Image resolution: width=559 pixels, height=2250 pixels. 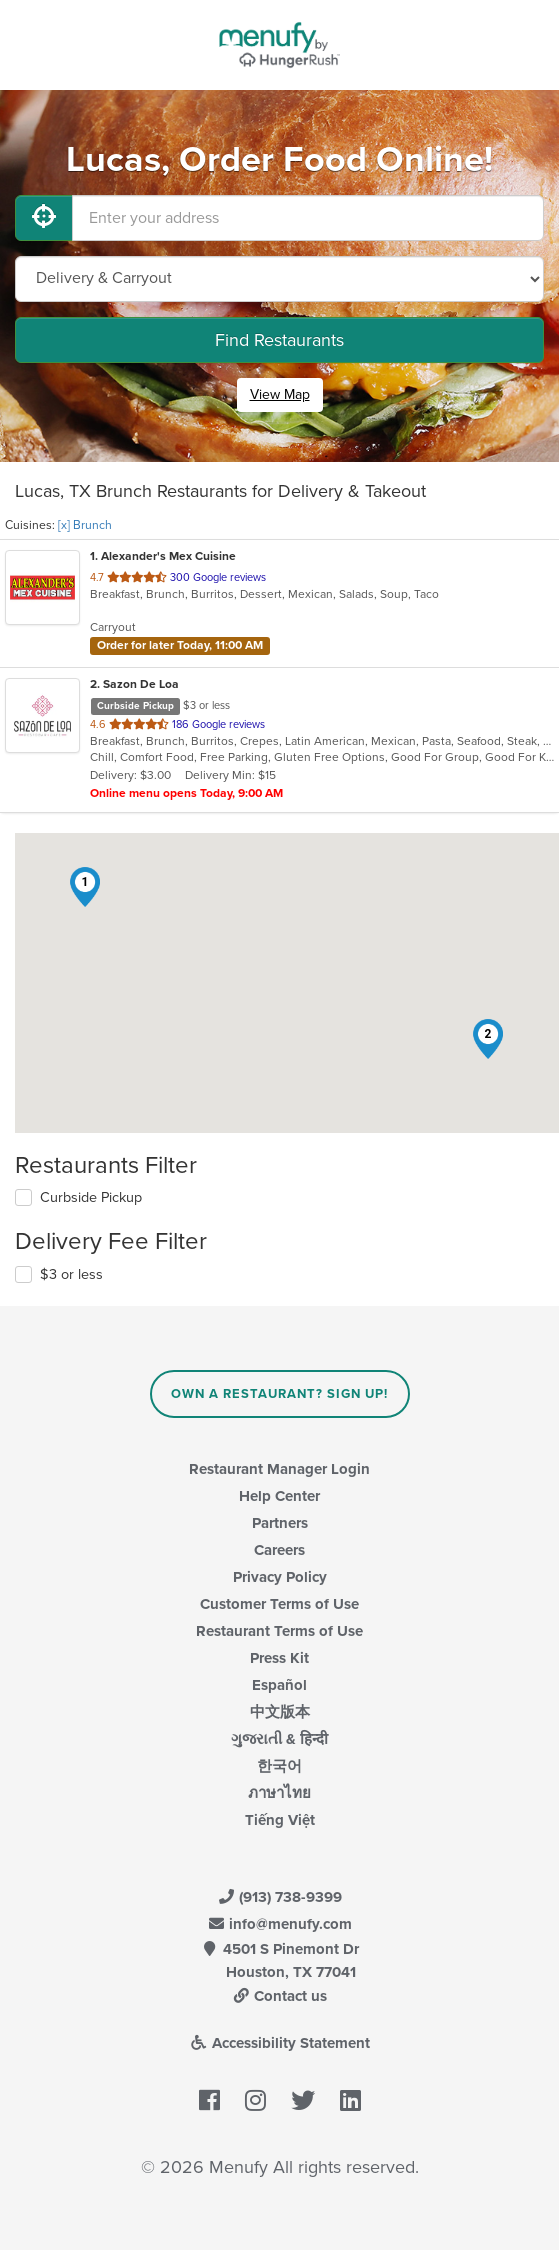 What do you see at coordinates (71, 1274) in the screenshot?
I see `$3 or less` at bounding box center [71, 1274].